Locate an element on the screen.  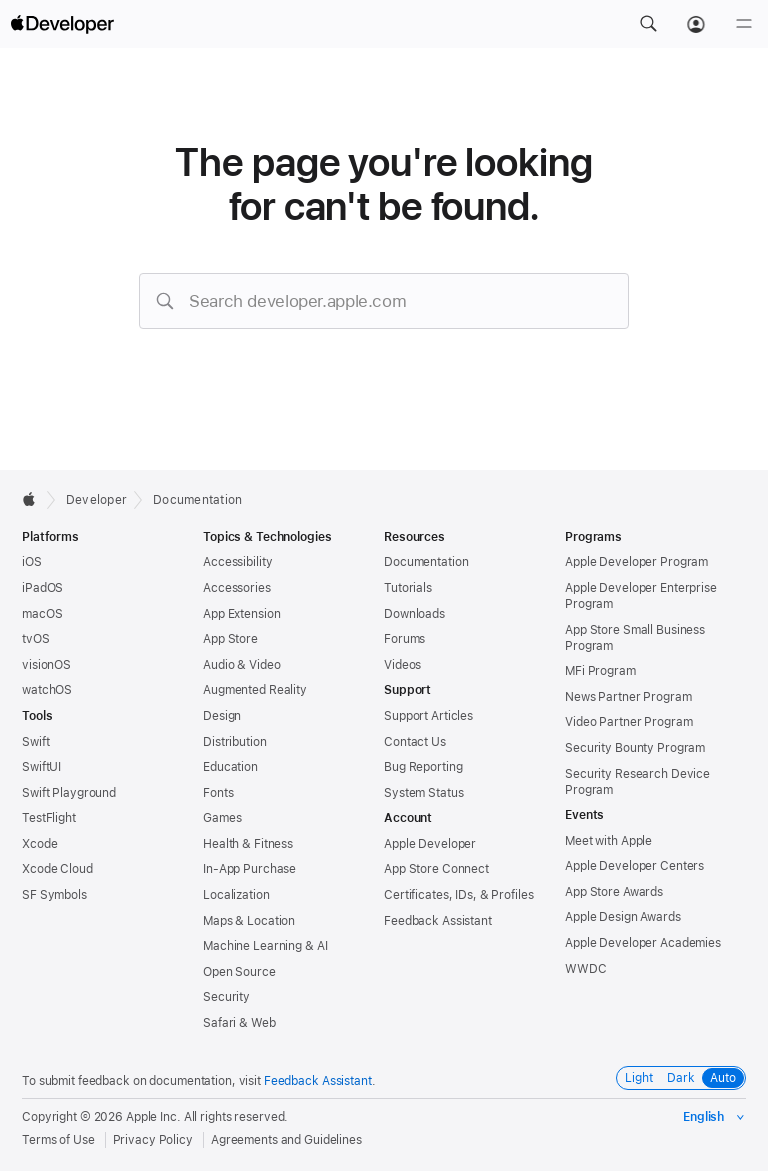
SF Symbols is located at coordinates (54, 895).